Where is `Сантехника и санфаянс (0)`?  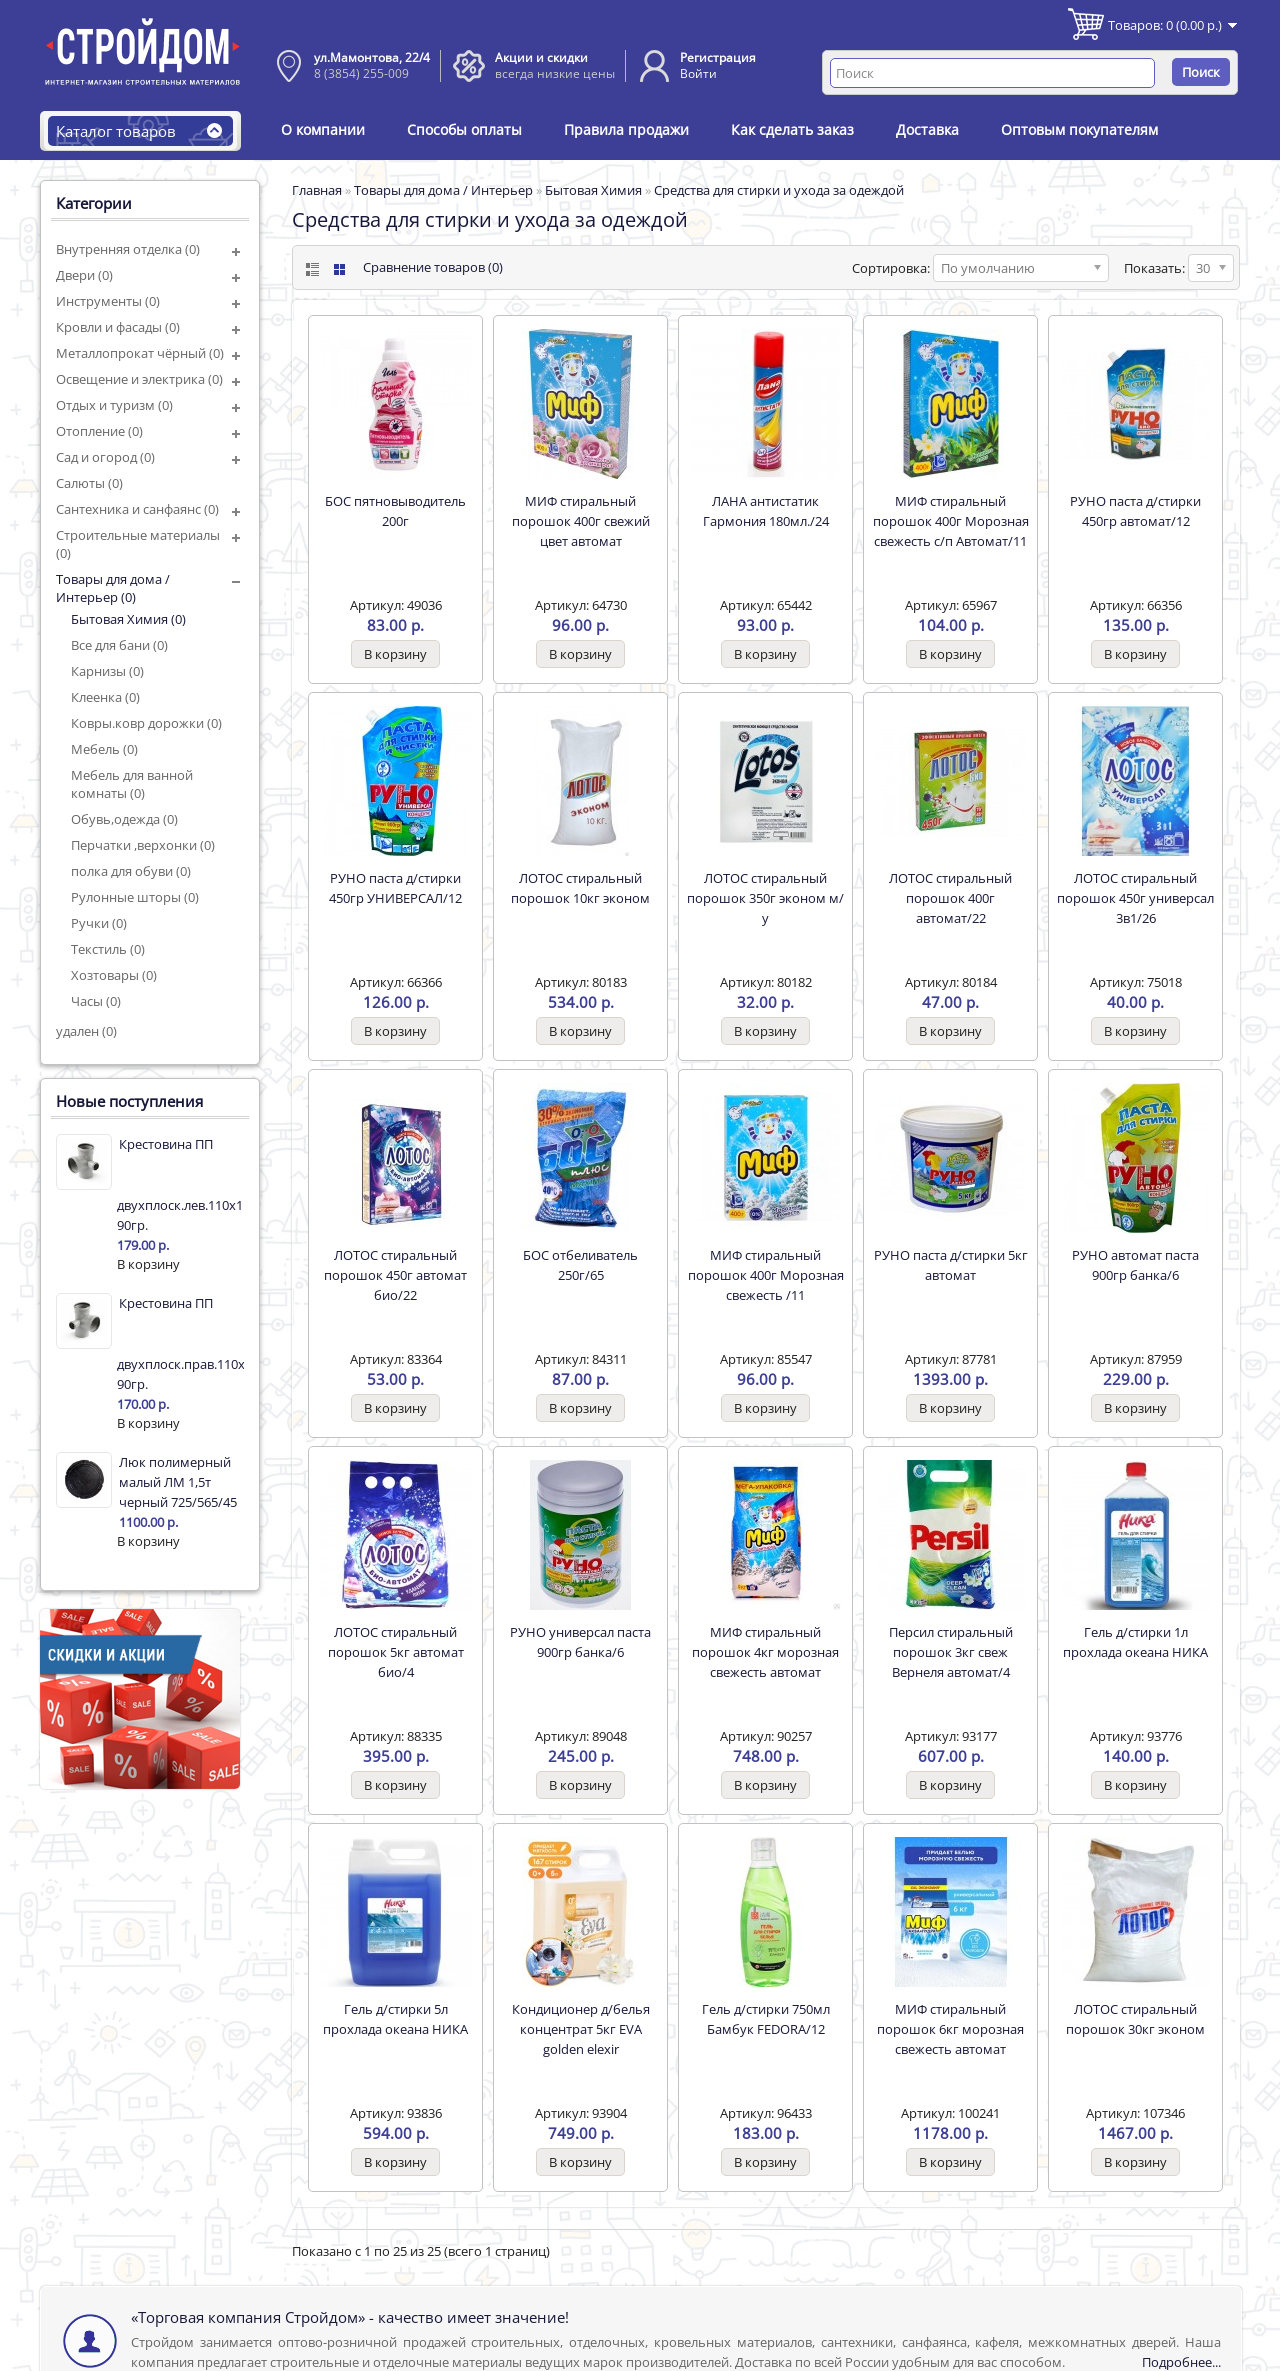
Сантехника и санфаянс (0) is located at coordinates (137, 509).